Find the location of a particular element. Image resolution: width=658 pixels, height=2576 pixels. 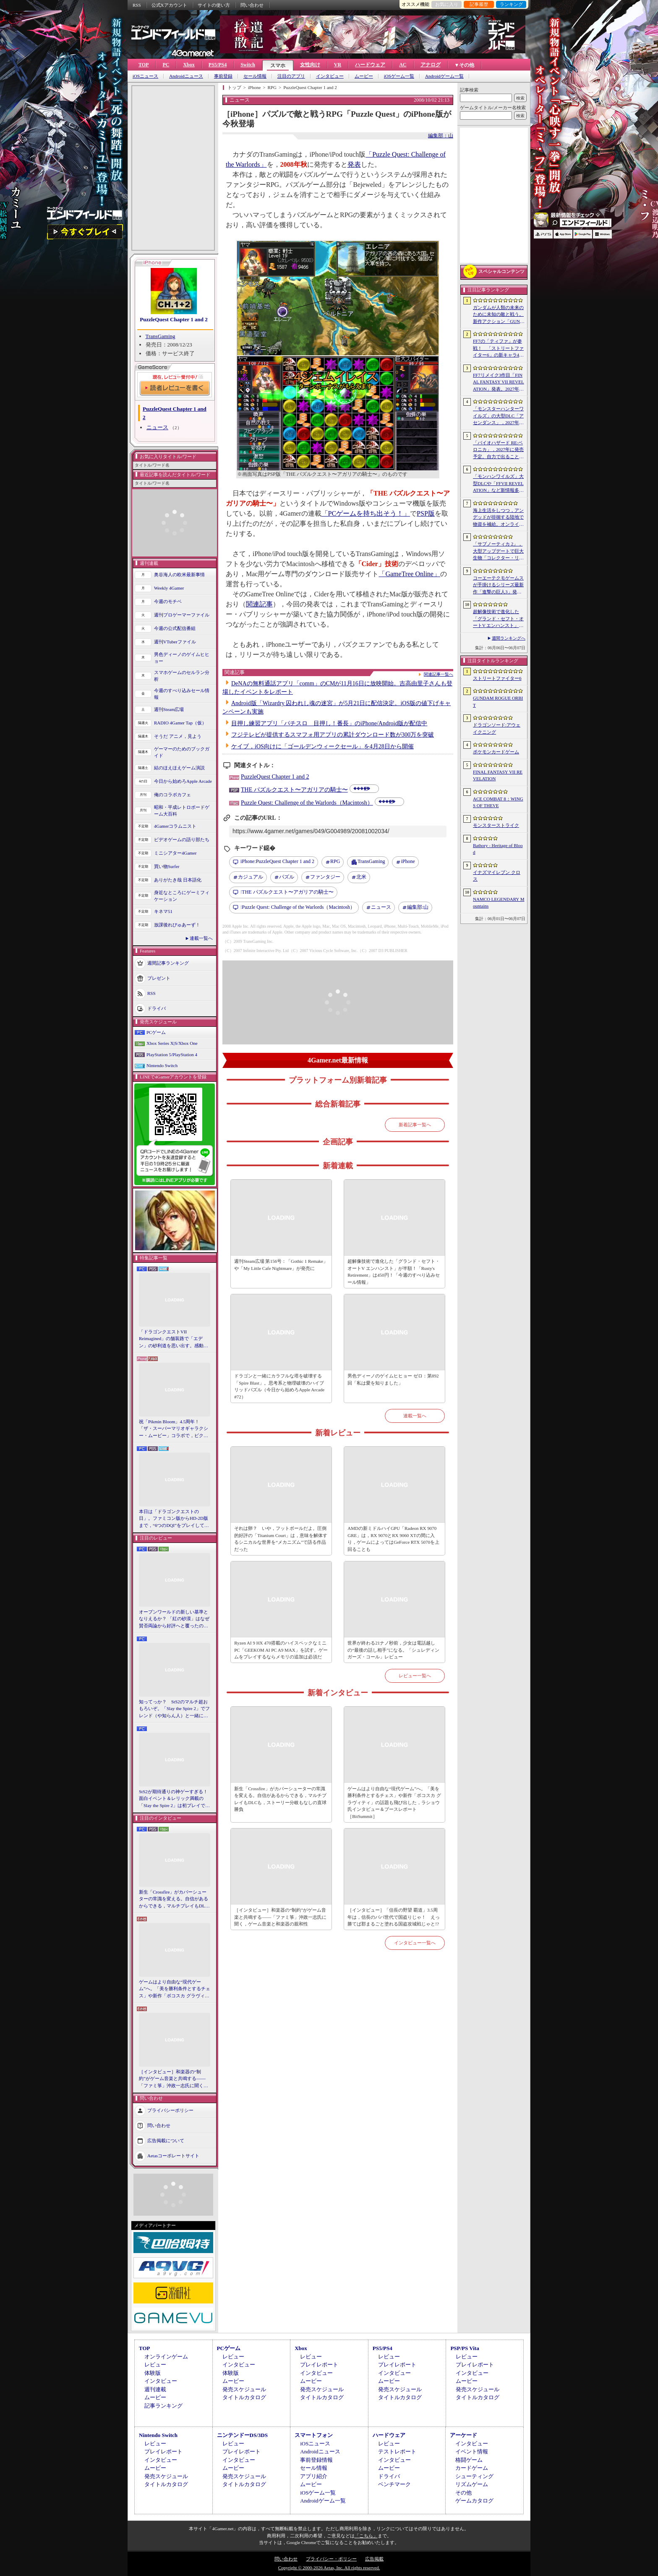

その他 is located at coordinates (463, 2492).